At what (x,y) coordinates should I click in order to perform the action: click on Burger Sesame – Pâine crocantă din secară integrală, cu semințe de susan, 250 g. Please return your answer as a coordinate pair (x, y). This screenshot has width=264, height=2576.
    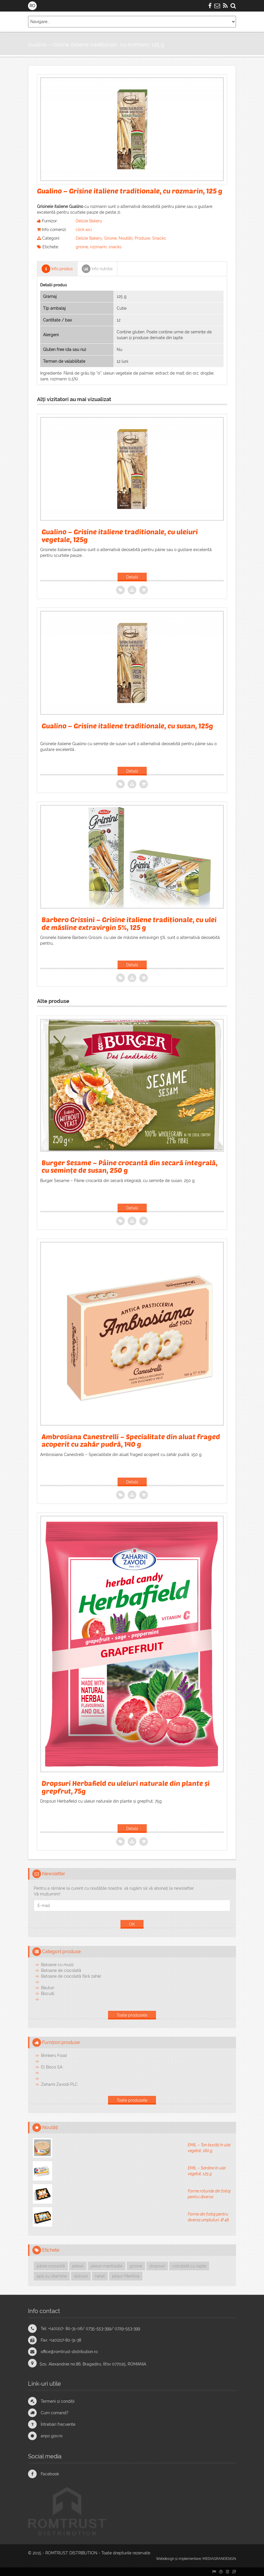
    Looking at the image, I should click on (129, 1166).